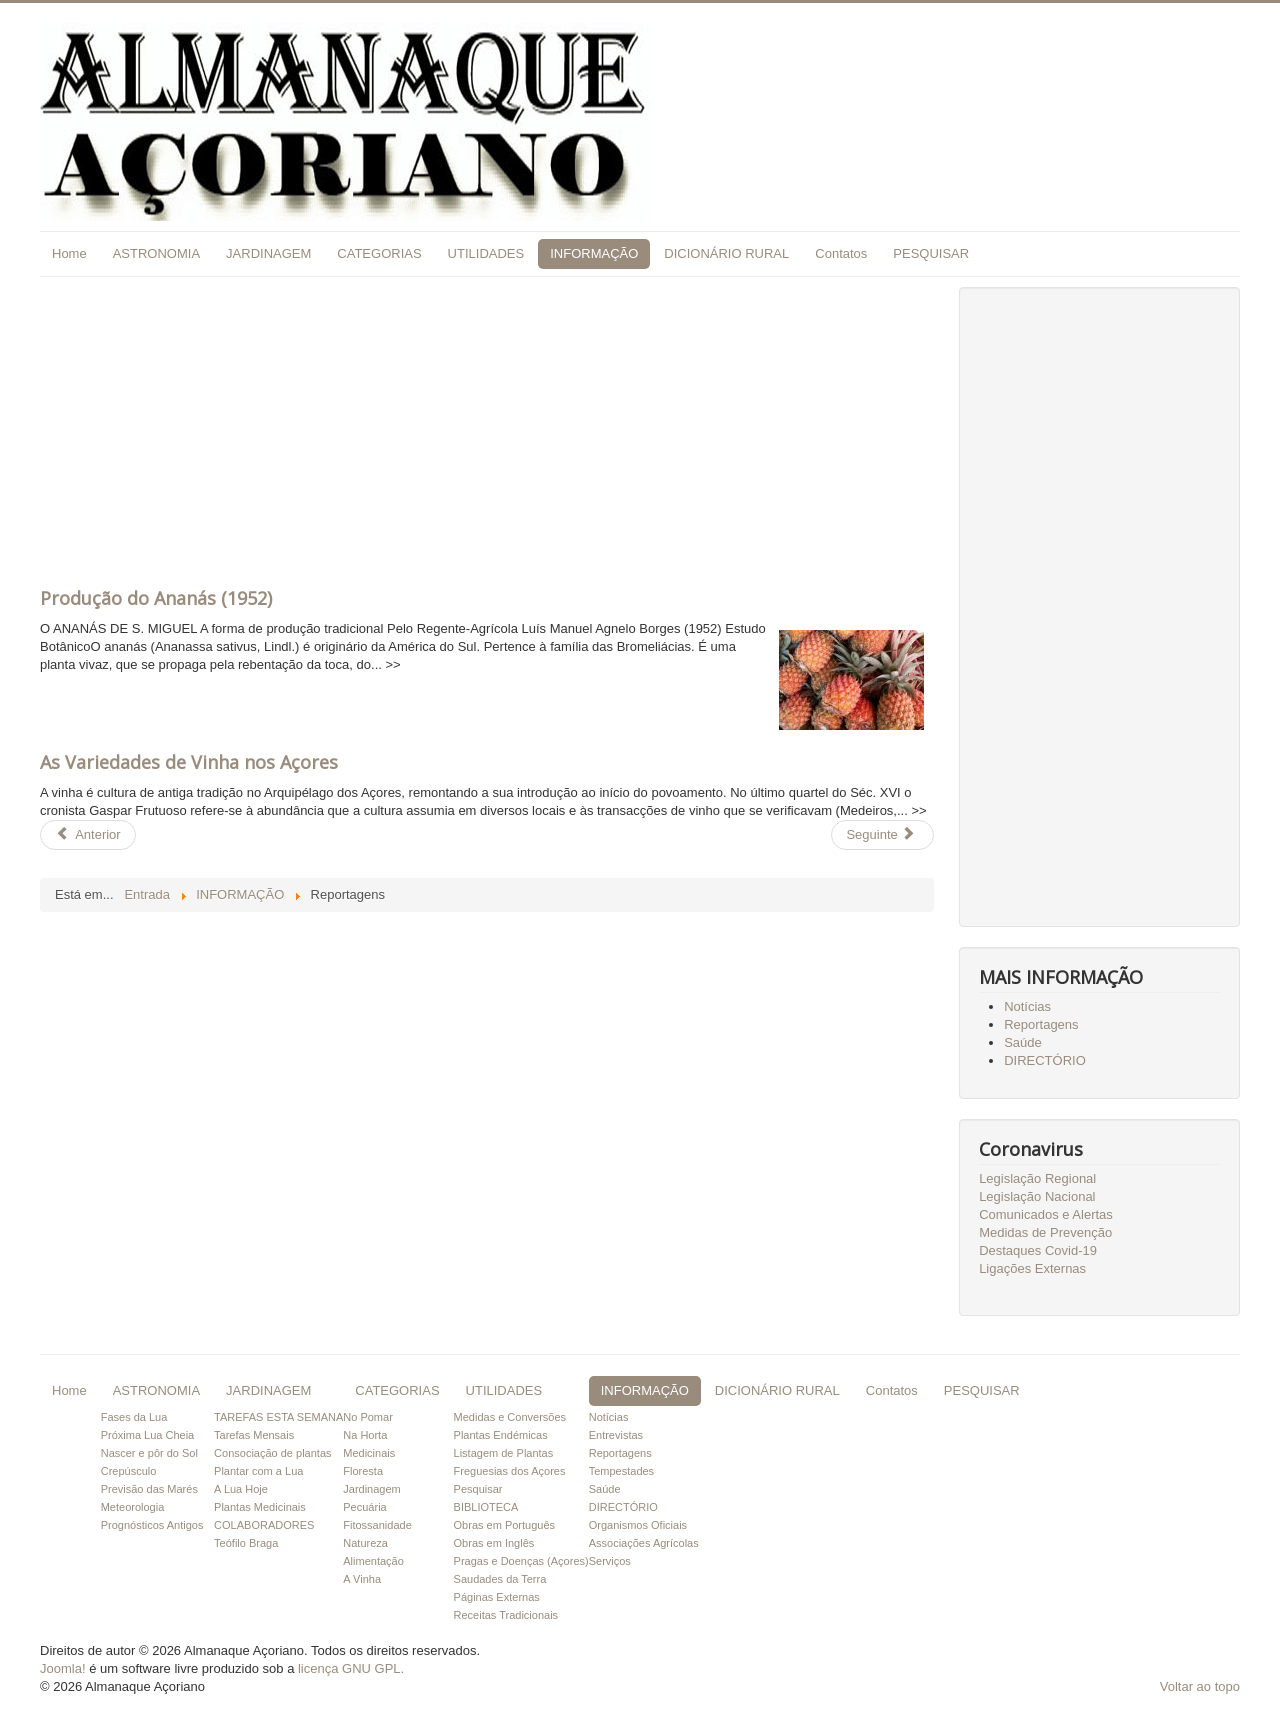 This screenshot has width=1280, height=1725. Describe the element at coordinates (478, 1489) in the screenshot. I see `Pesquisar` at that location.